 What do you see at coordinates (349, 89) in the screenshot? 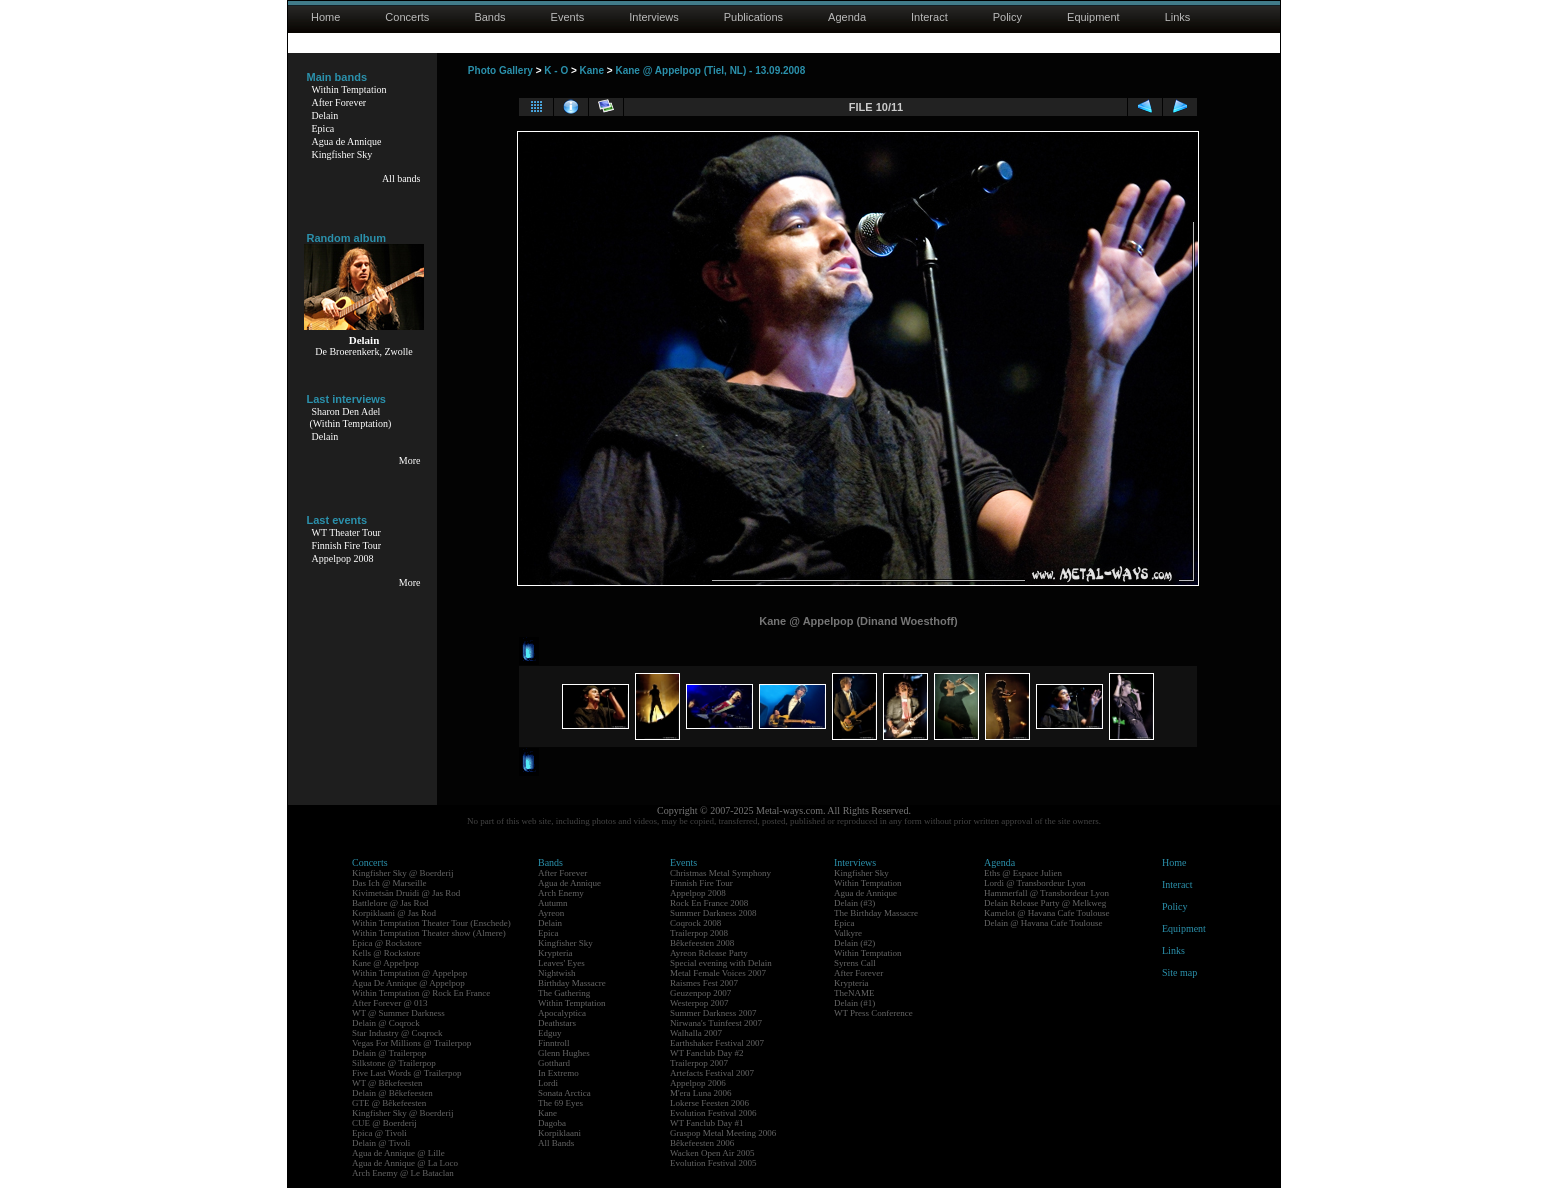
I see `Within Temptation` at bounding box center [349, 89].